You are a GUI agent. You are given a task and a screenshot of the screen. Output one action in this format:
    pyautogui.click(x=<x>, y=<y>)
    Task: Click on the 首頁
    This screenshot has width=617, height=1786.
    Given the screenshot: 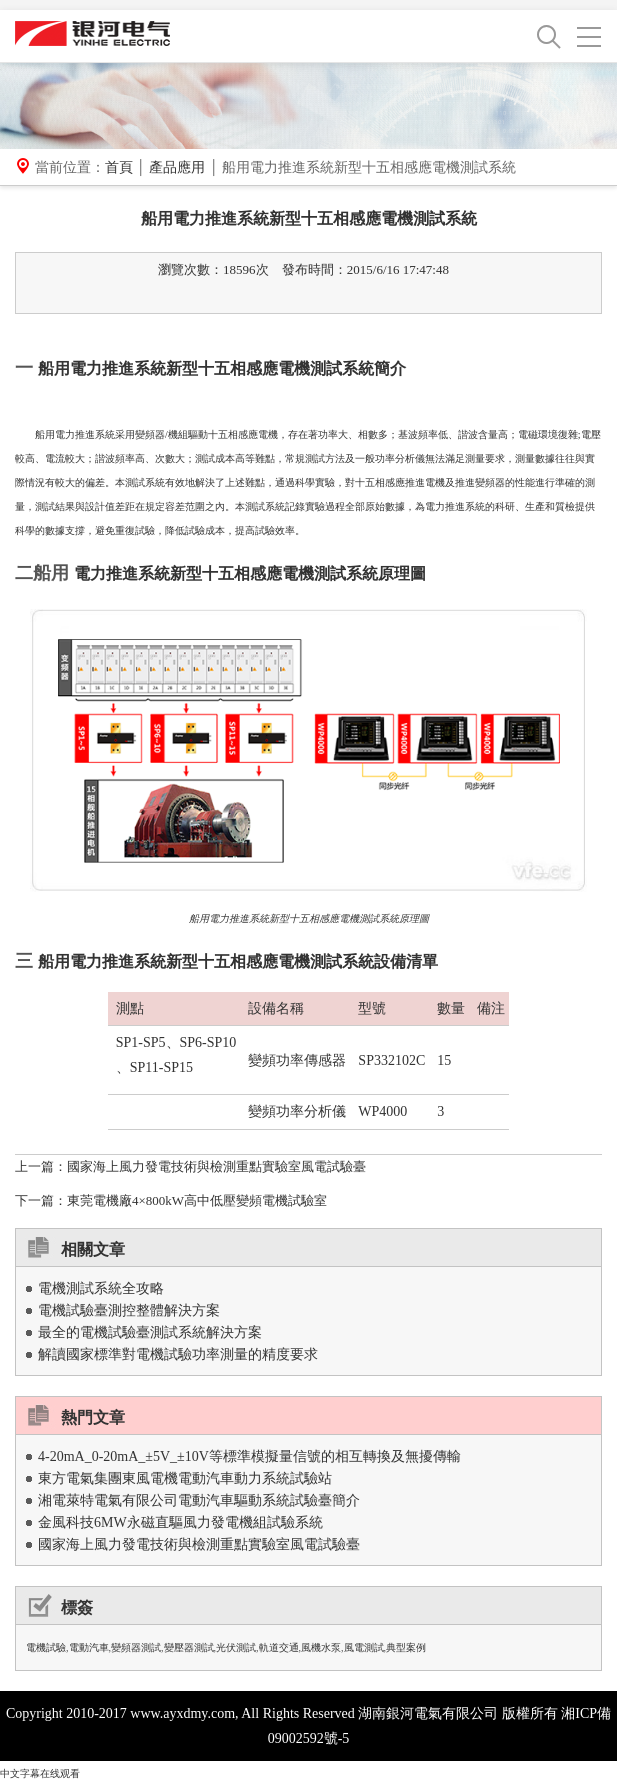 What is the action you would take?
    pyautogui.click(x=119, y=167)
    